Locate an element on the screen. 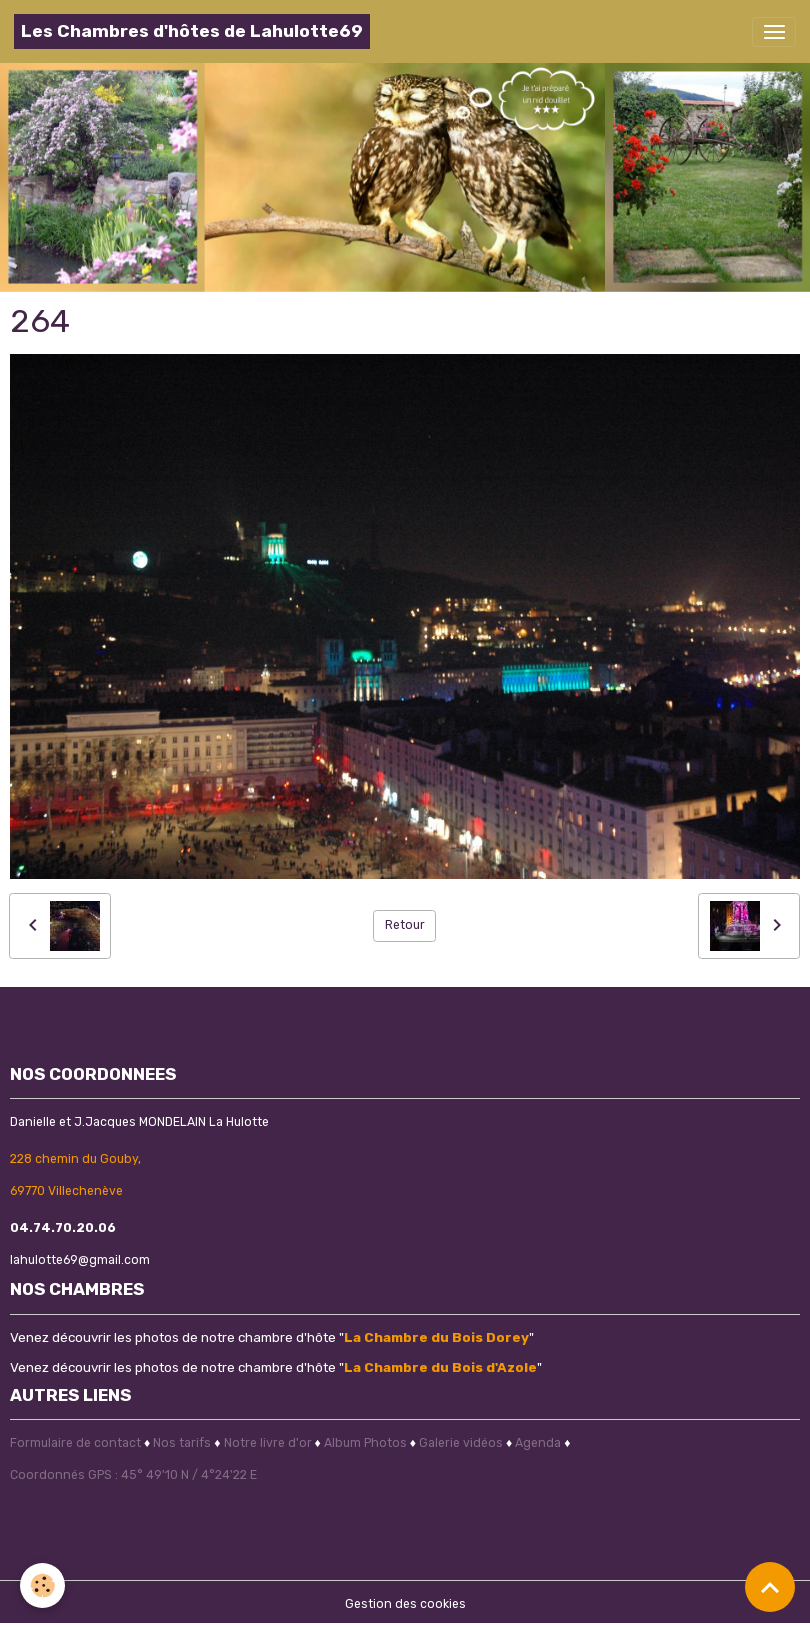  Formulaire de contact is located at coordinates (75, 1443).